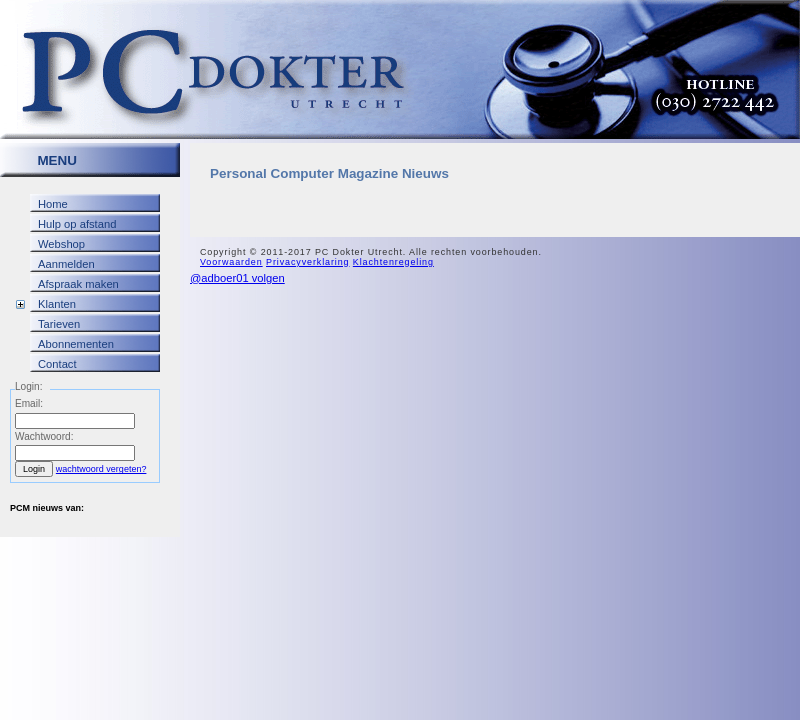  What do you see at coordinates (57, 364) in the screenshot?
I see `Contact` at bounding box center [57, 364].